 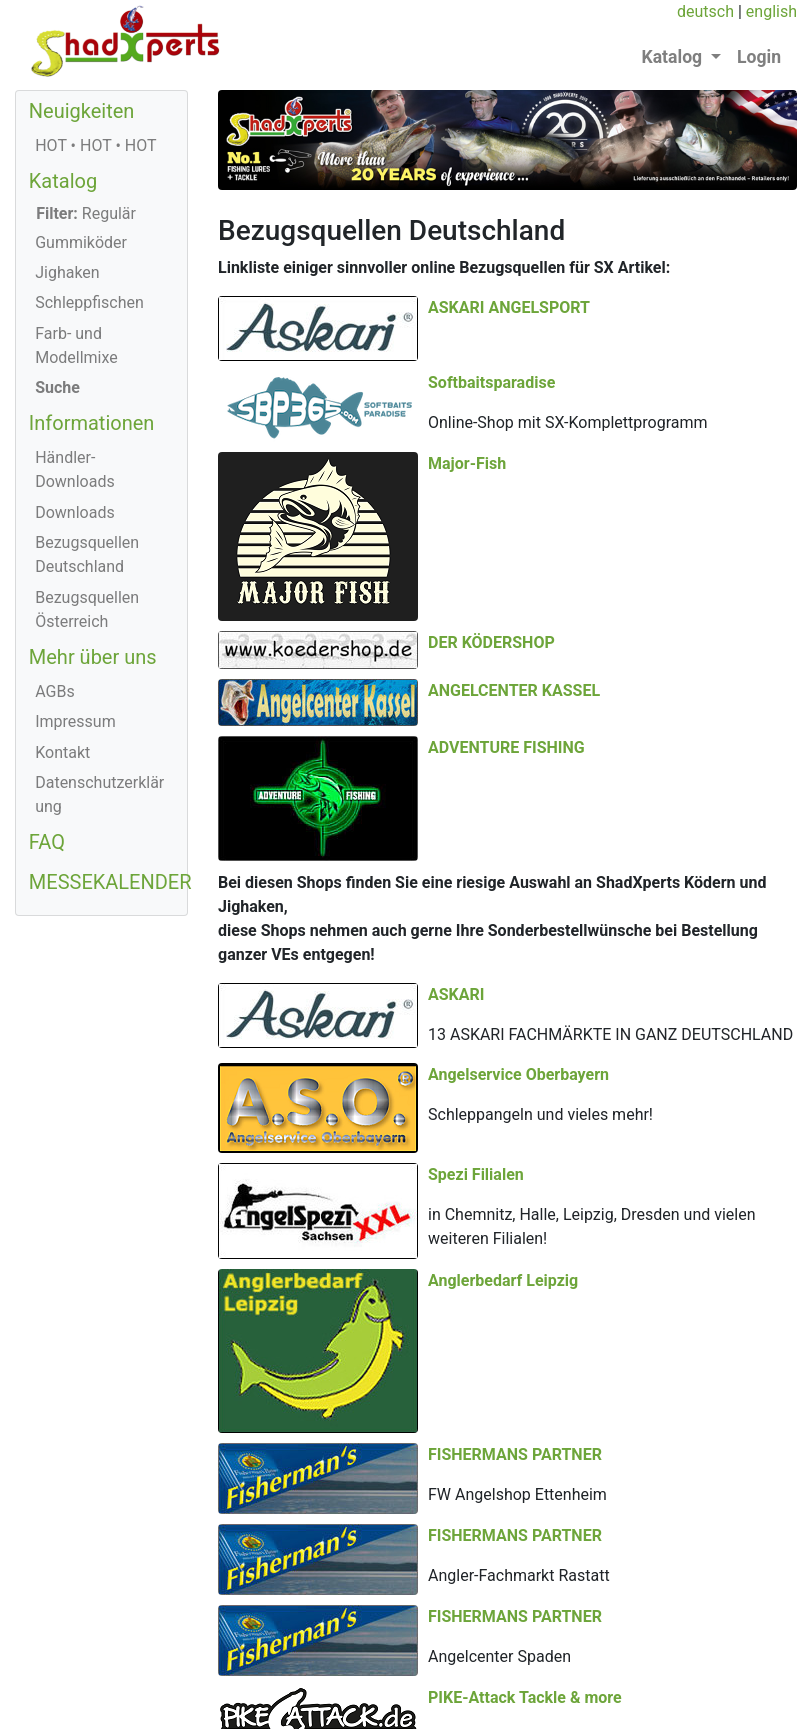 What do you see at coordinates (92, 423) in the screenshot?
I see `Informationen` at bounding box center [92, 423].